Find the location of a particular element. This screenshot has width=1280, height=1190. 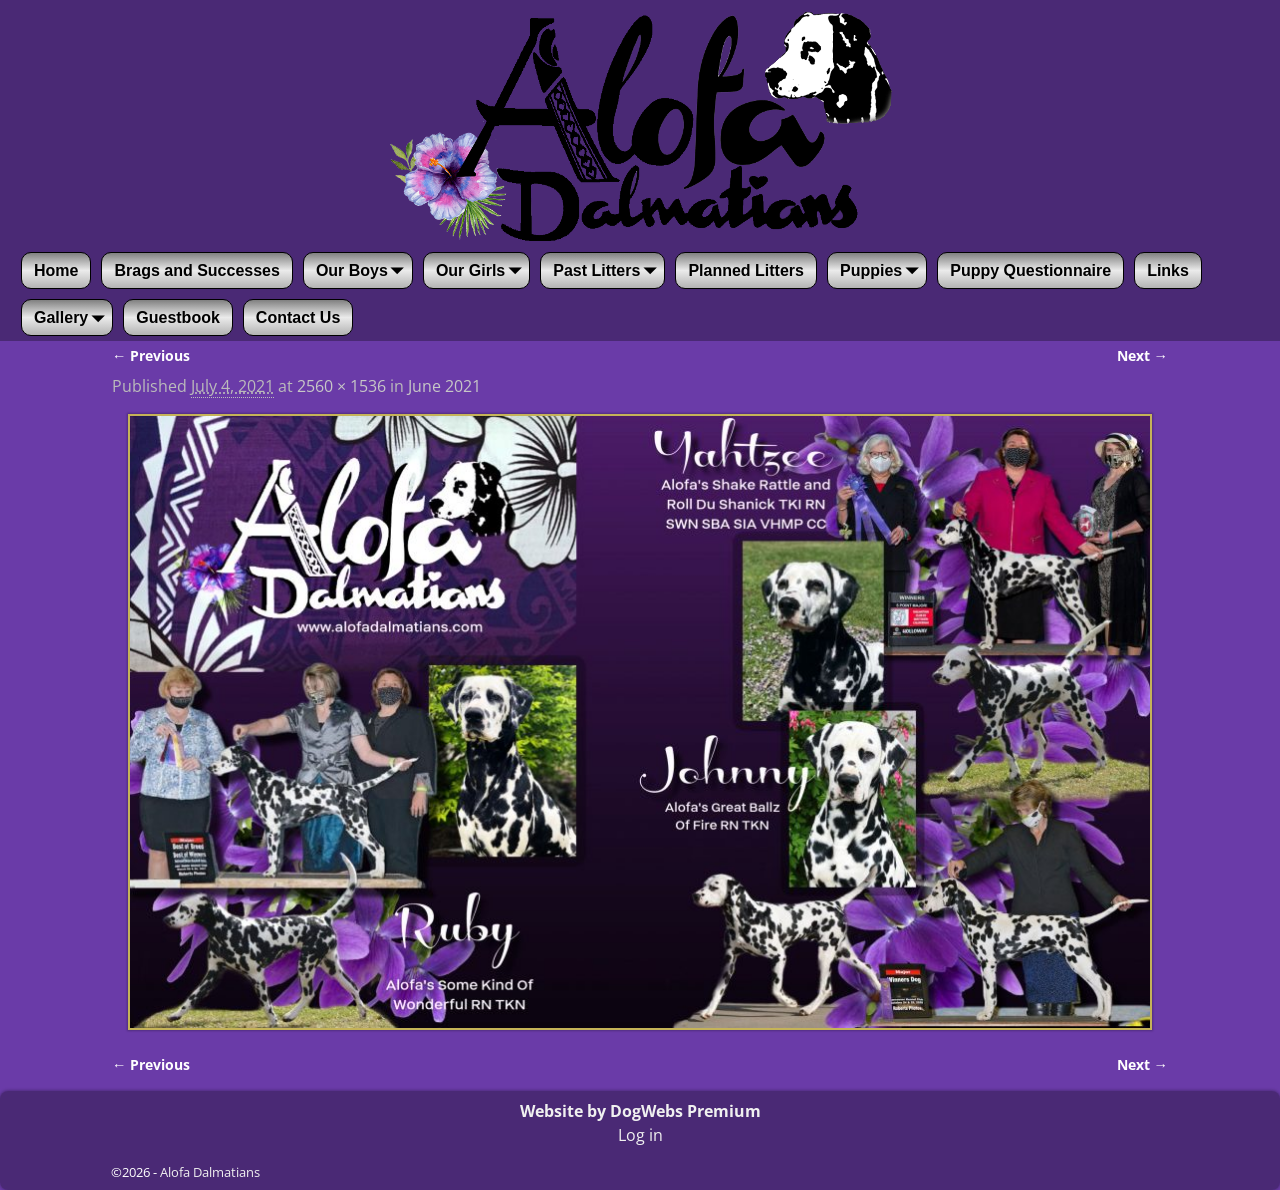

Our Girls is located at coordinates (482, 271).